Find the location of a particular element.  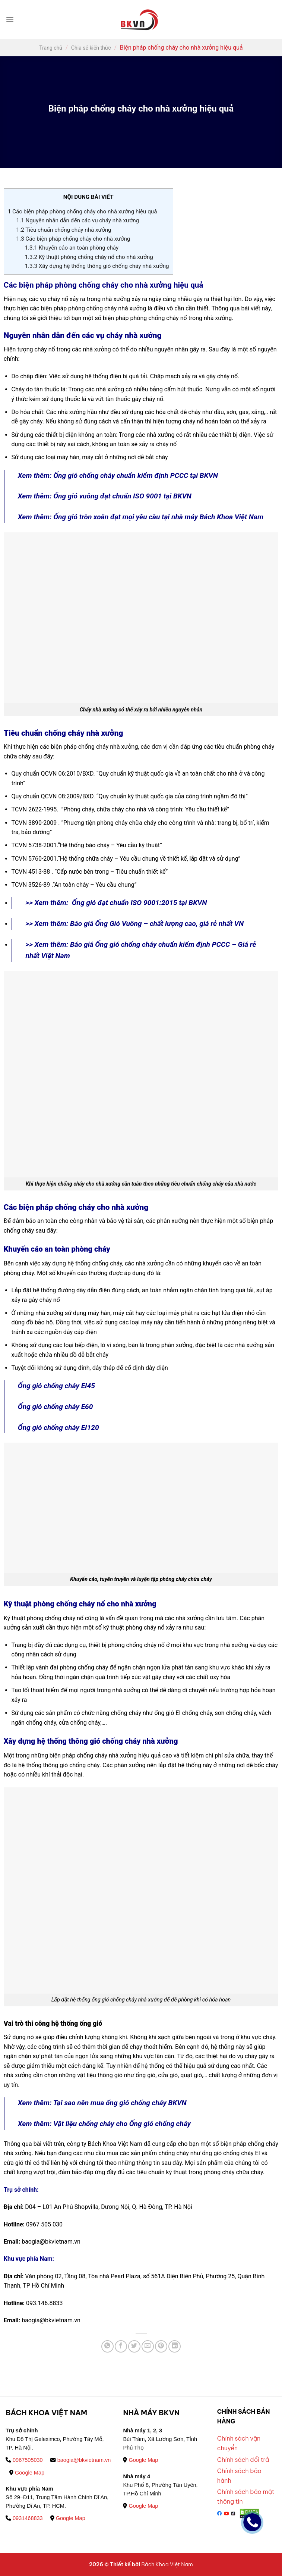

0967505030 is located at coordinates (24, 2460).